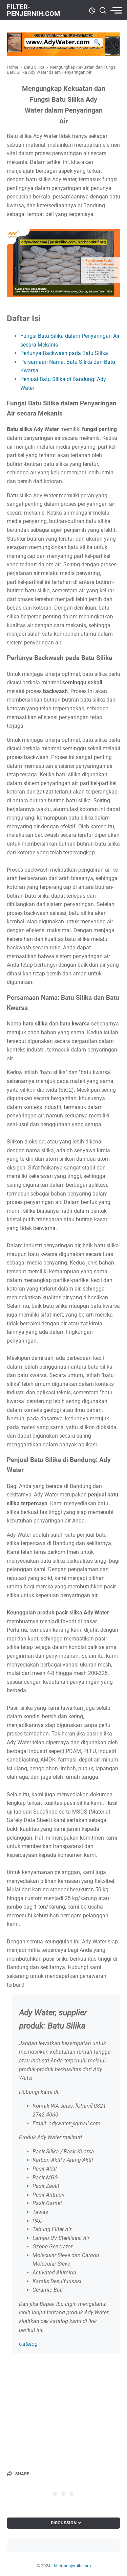 The image size is (127, 2576). Describe the element at coordinates (18, 2473) in the screenshot. I see `[Share]` at that location.